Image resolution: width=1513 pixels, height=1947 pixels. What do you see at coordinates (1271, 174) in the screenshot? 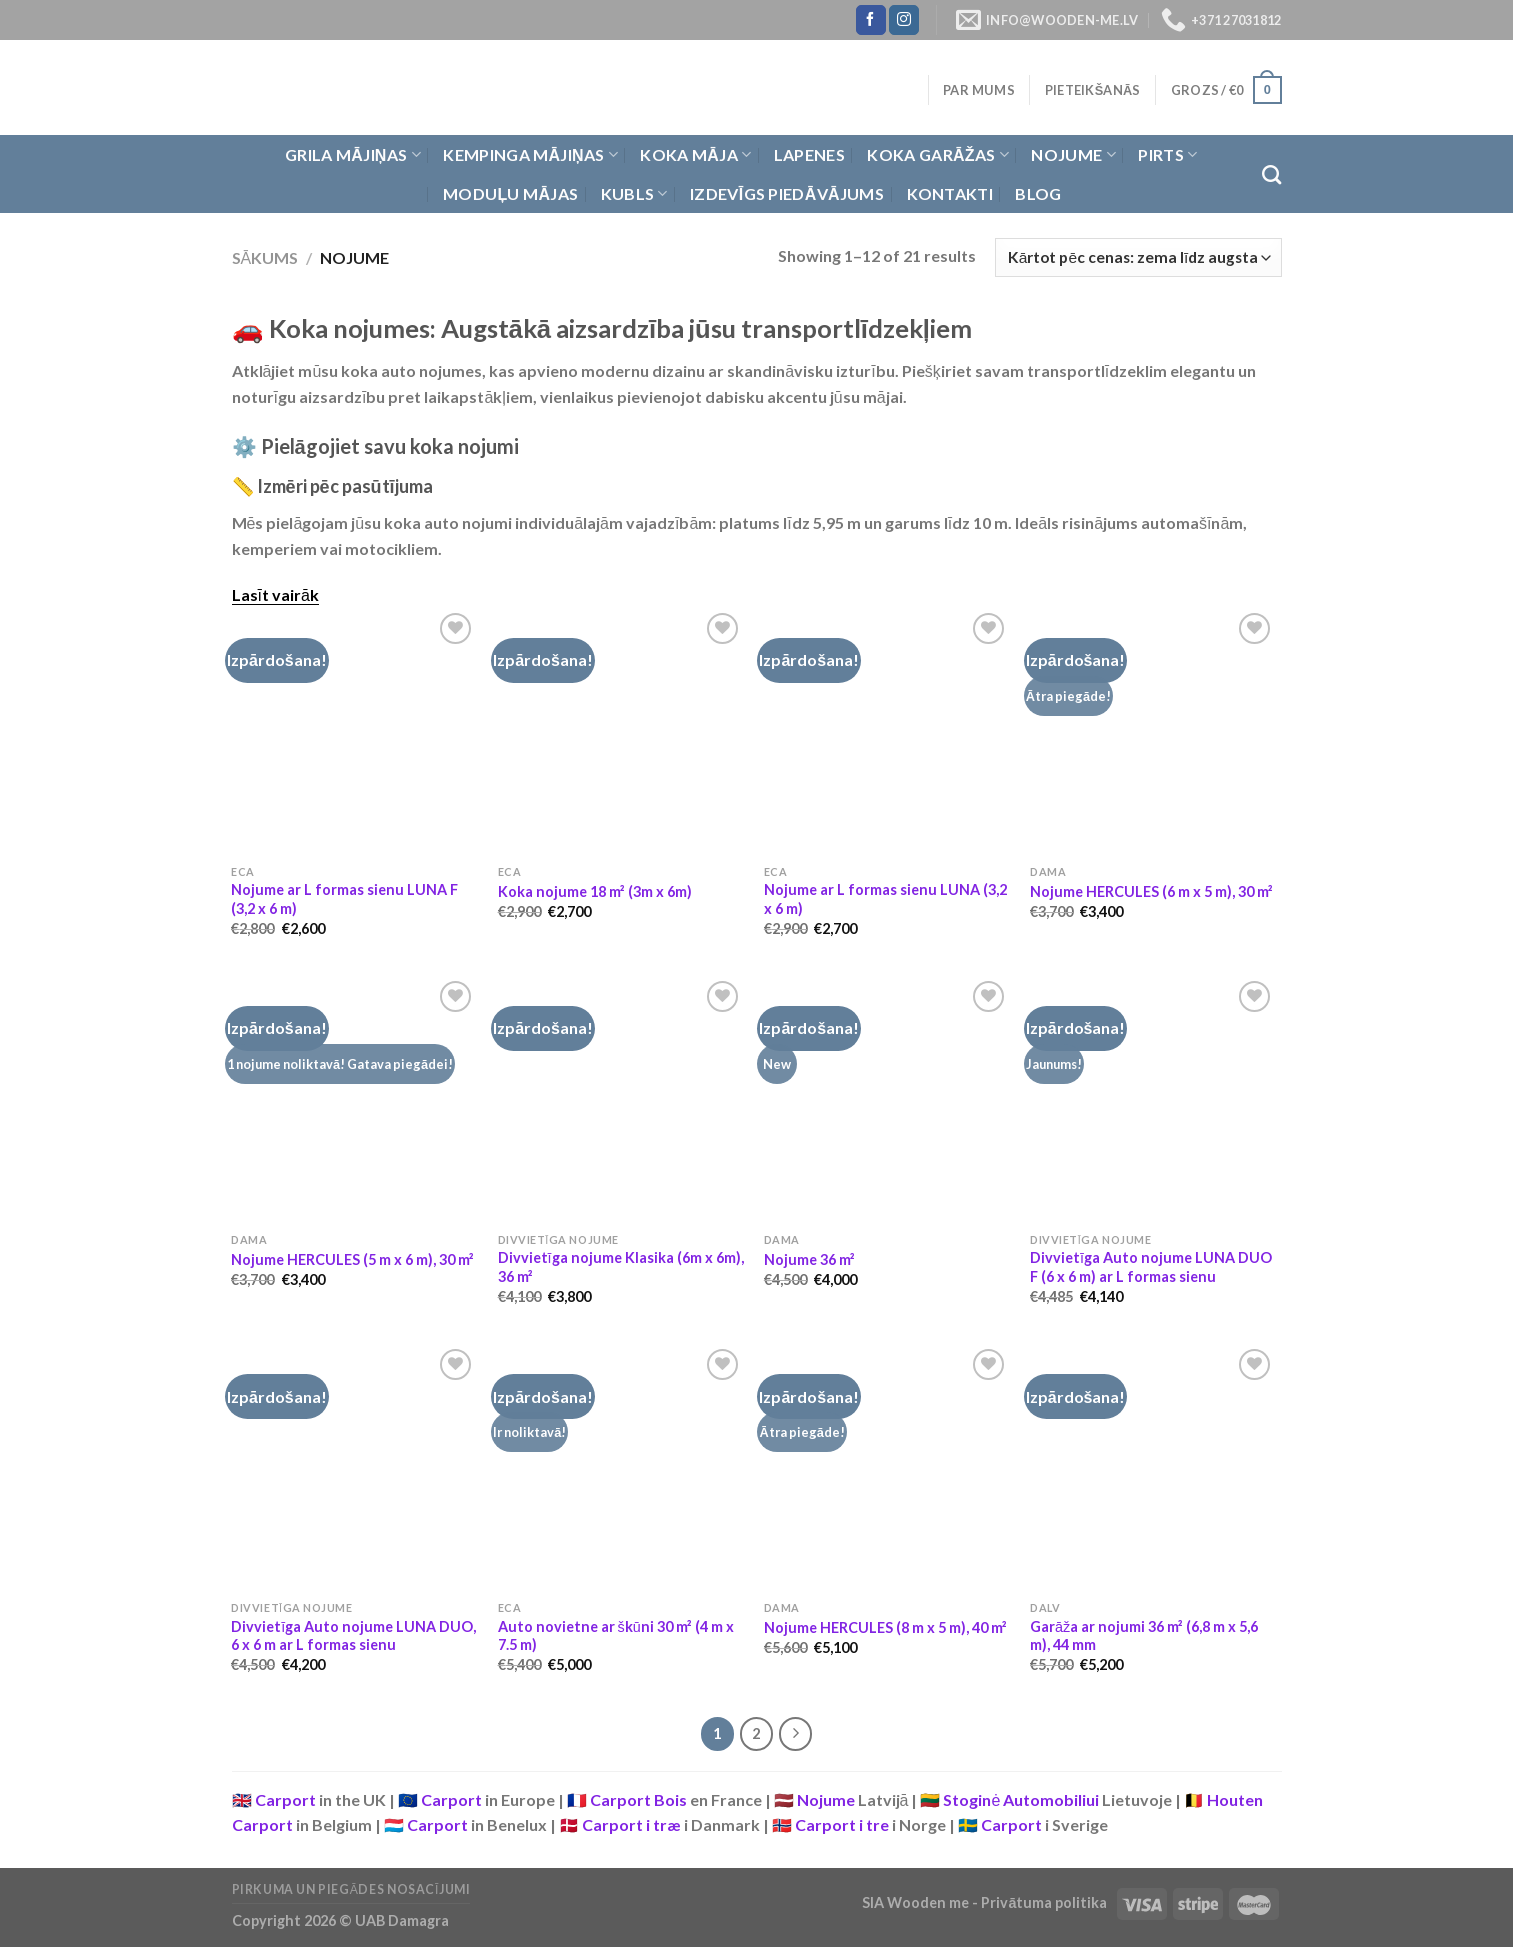
I see `[Meklēt]` at bounding box center [1271, 174].